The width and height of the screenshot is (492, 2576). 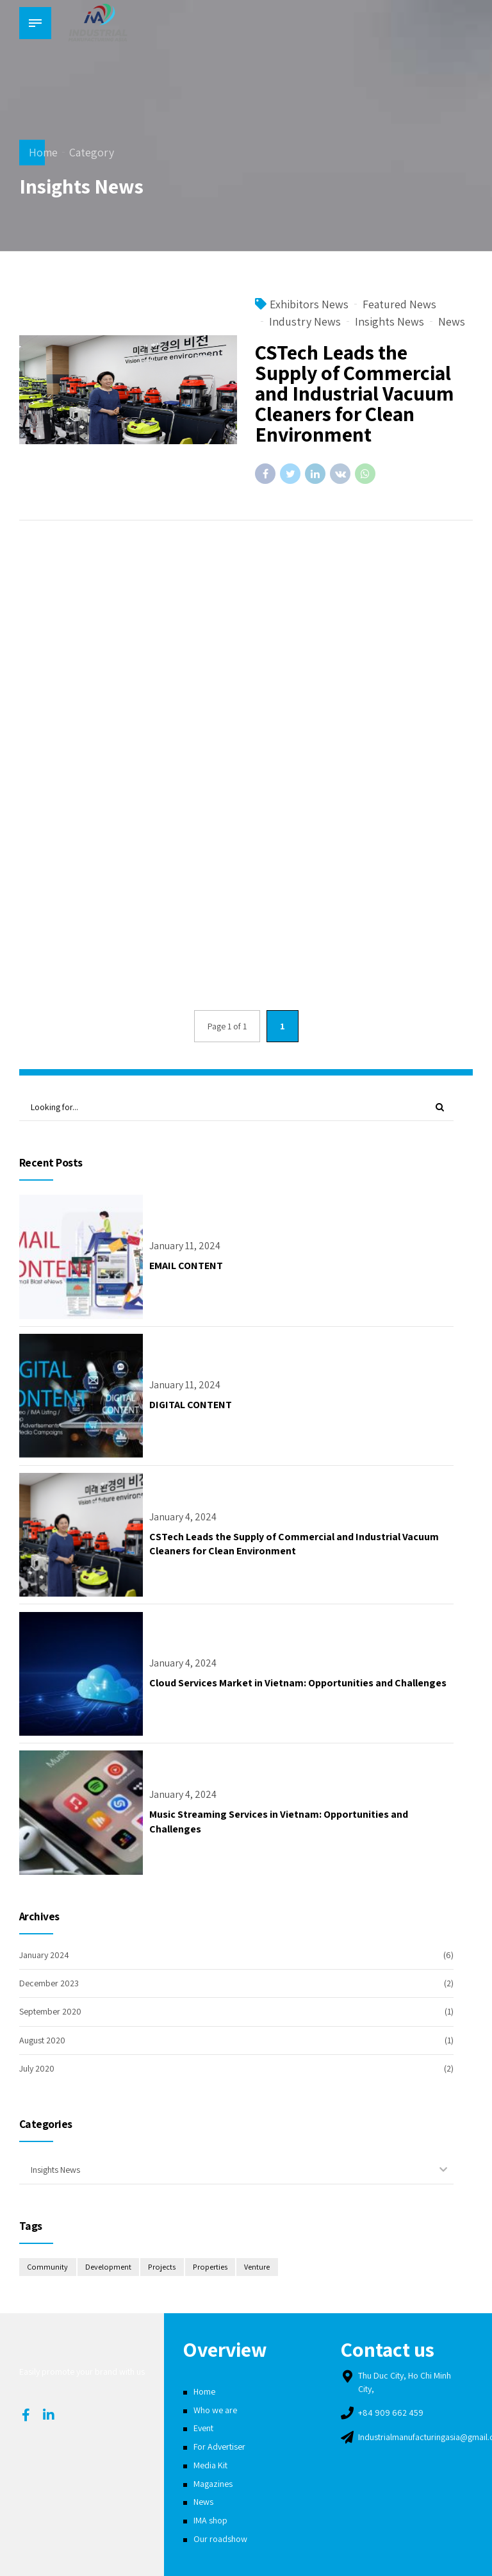 What do you see at coordinates (186, 1265) in the screenshot?
I see `EMAIL CONTENT` at bounding box center [186, 1265].